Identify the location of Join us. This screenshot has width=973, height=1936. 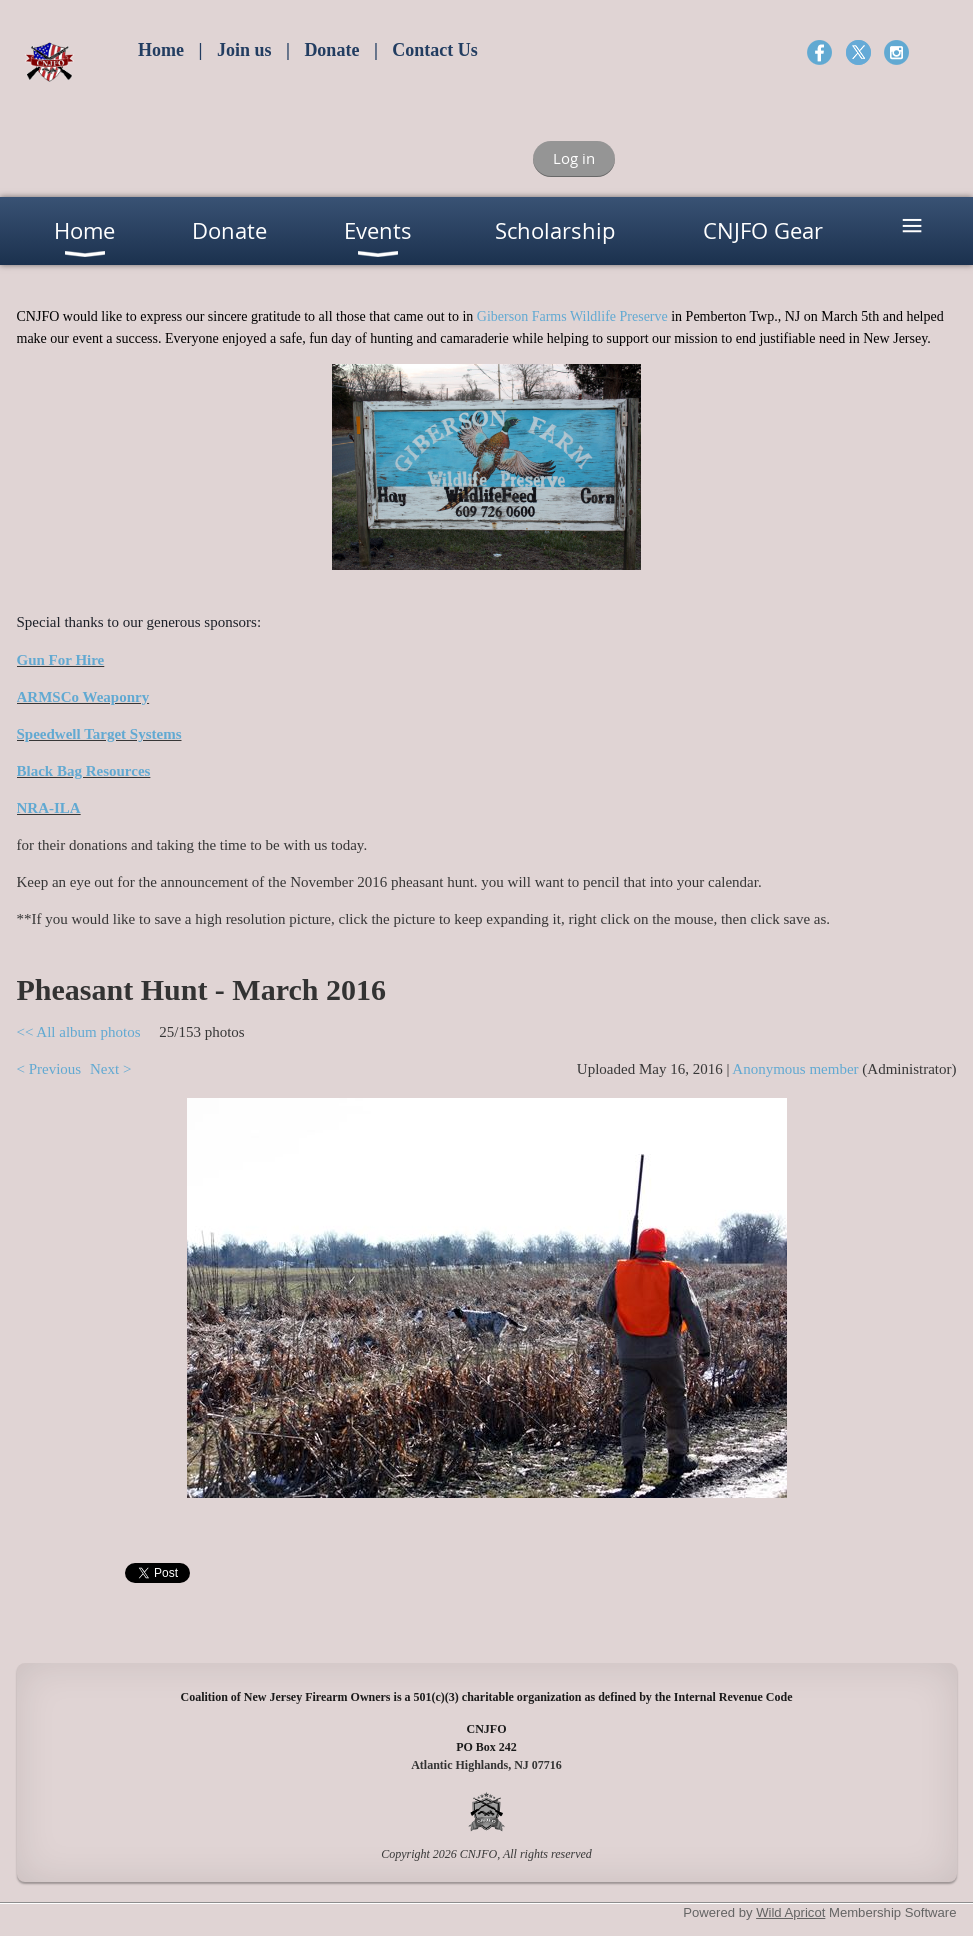
(244, 50).